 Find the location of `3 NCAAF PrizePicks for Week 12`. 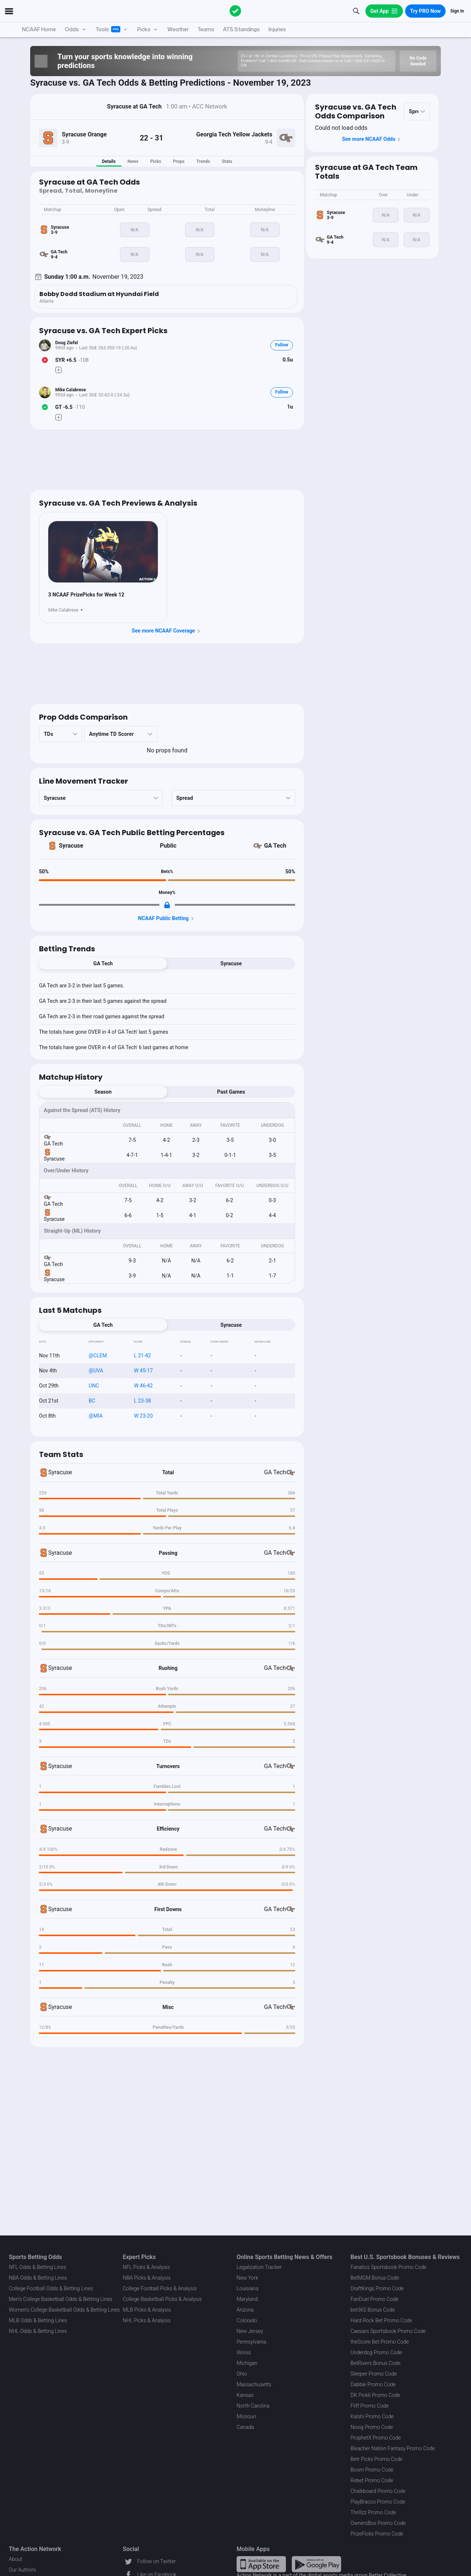

3 NCAAF PrizePicks for Week 12 is located at coordinates (86, 595).